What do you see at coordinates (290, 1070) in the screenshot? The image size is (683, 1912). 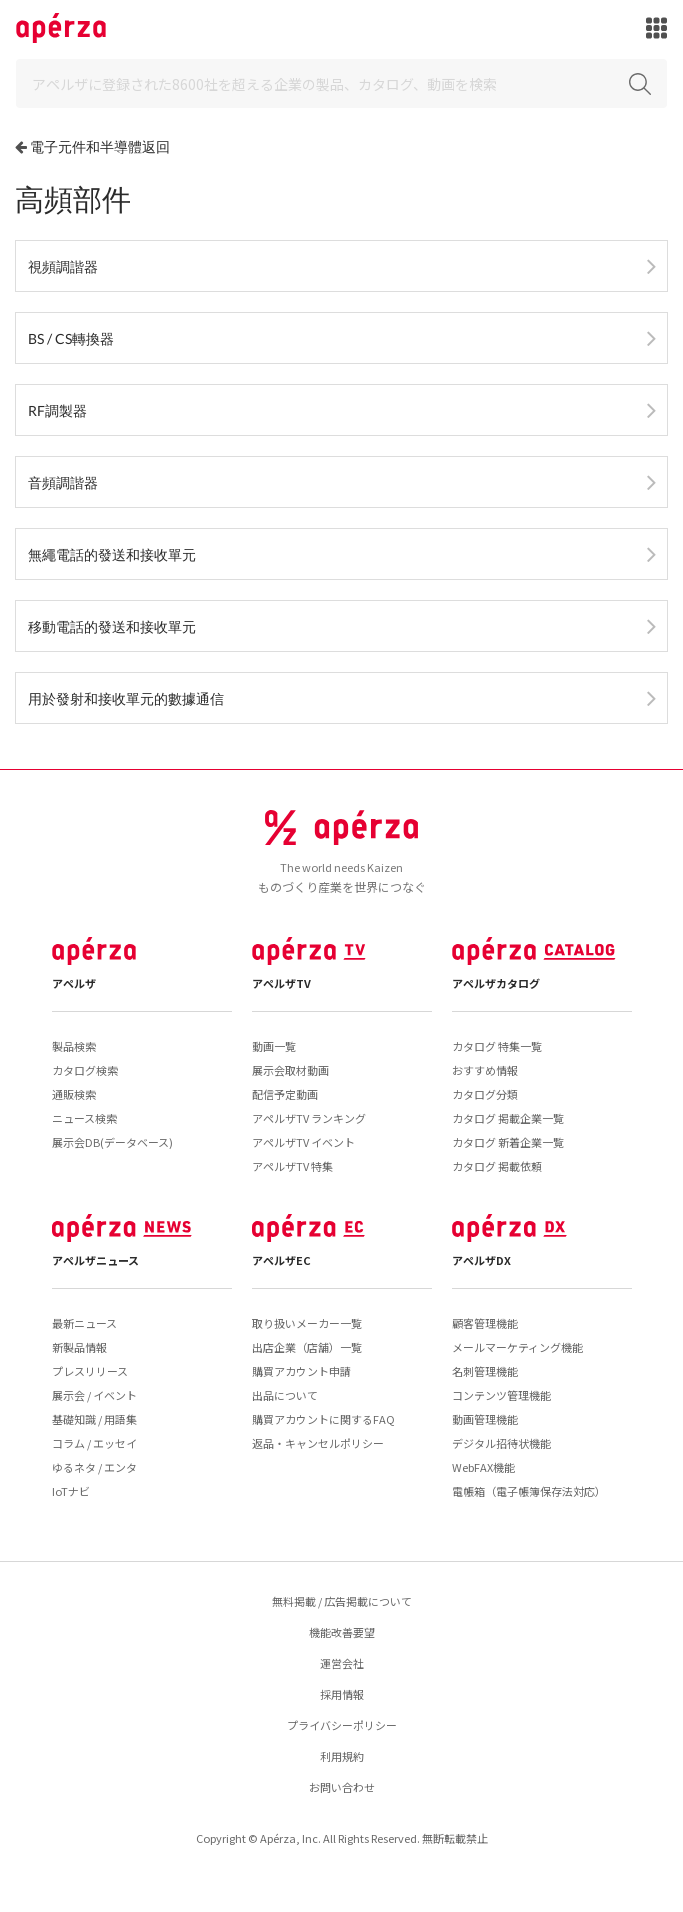 I see `展示会取材動画` at bounding box center [290, 1070].